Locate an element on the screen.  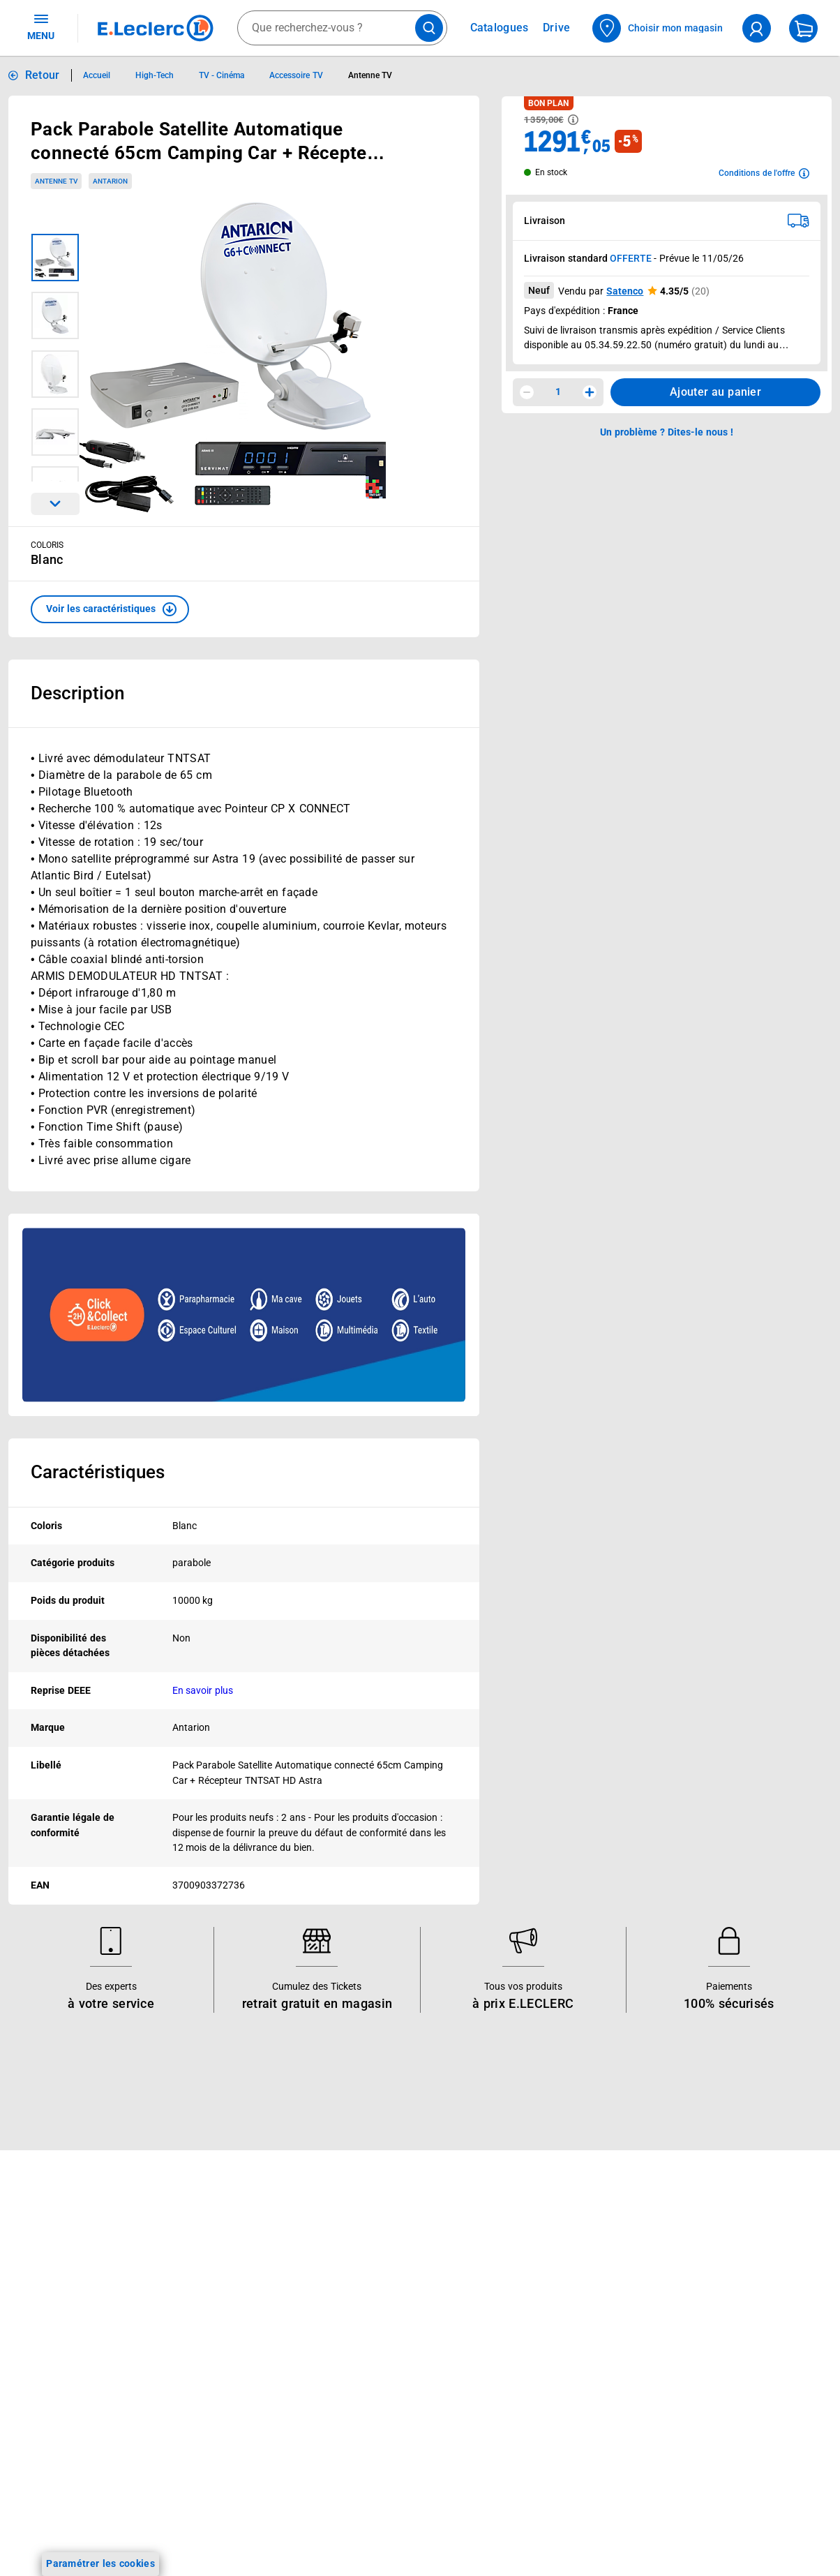
SAV is located at coordinates (509, 2334).